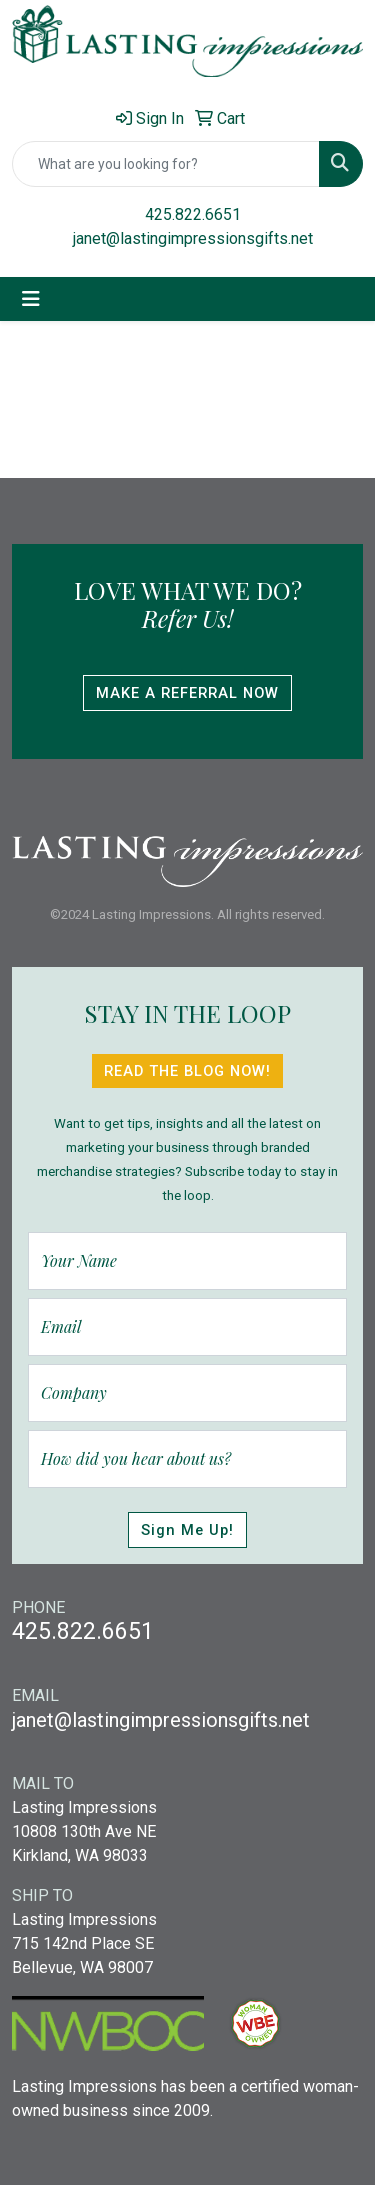 This screenshot has height=2185, width=375. What do you see at coordinates (31, 299) in the screenshot?
I see `[Toggle navigation]` at bounding box center [31, 299].